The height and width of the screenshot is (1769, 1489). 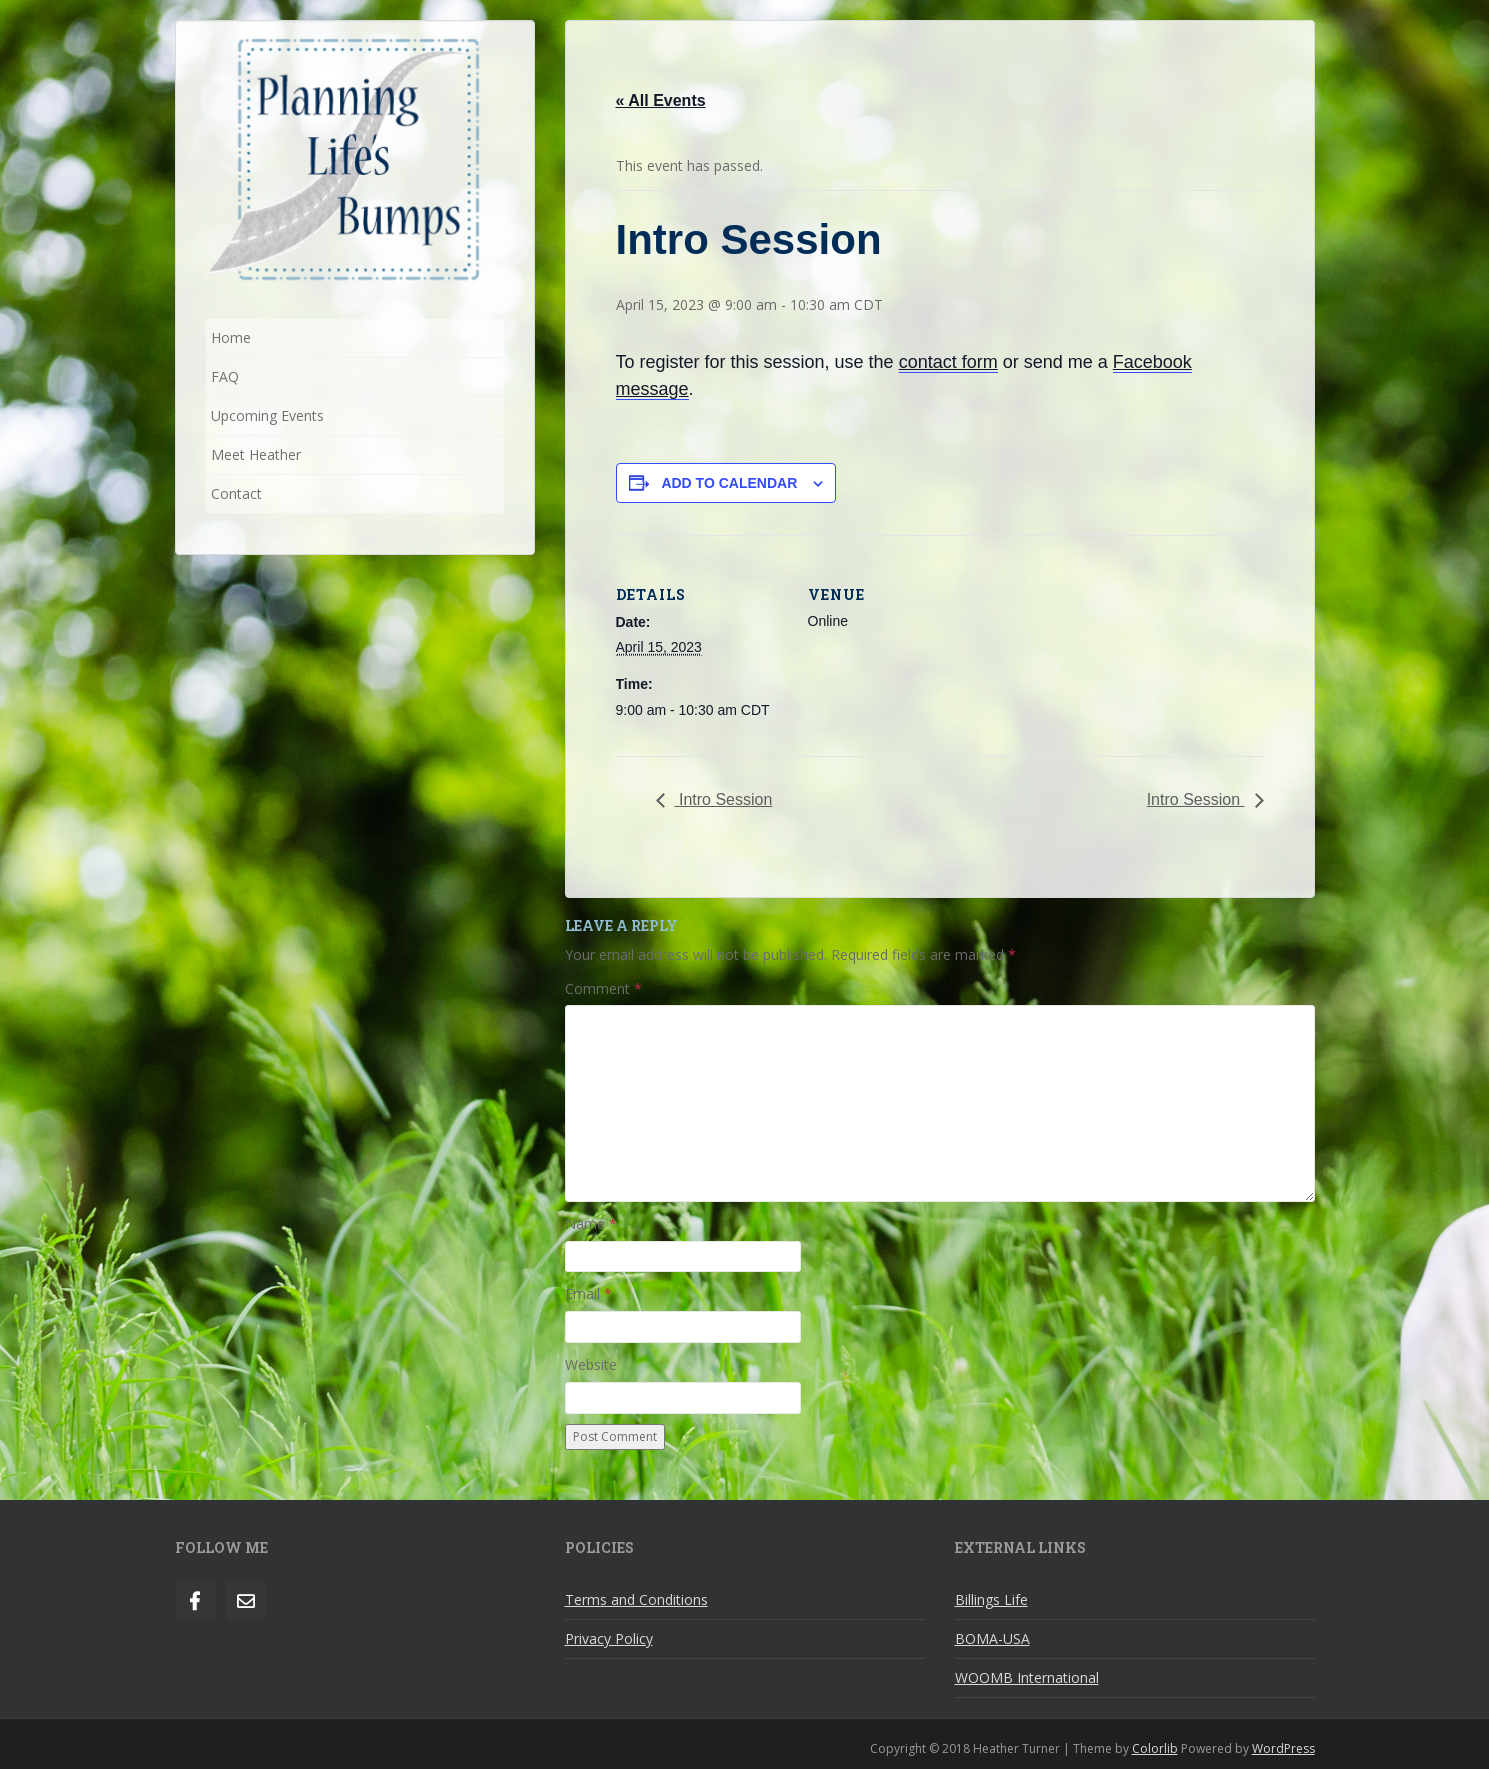 I want to click on « All Events, so click(x=661, y=100).